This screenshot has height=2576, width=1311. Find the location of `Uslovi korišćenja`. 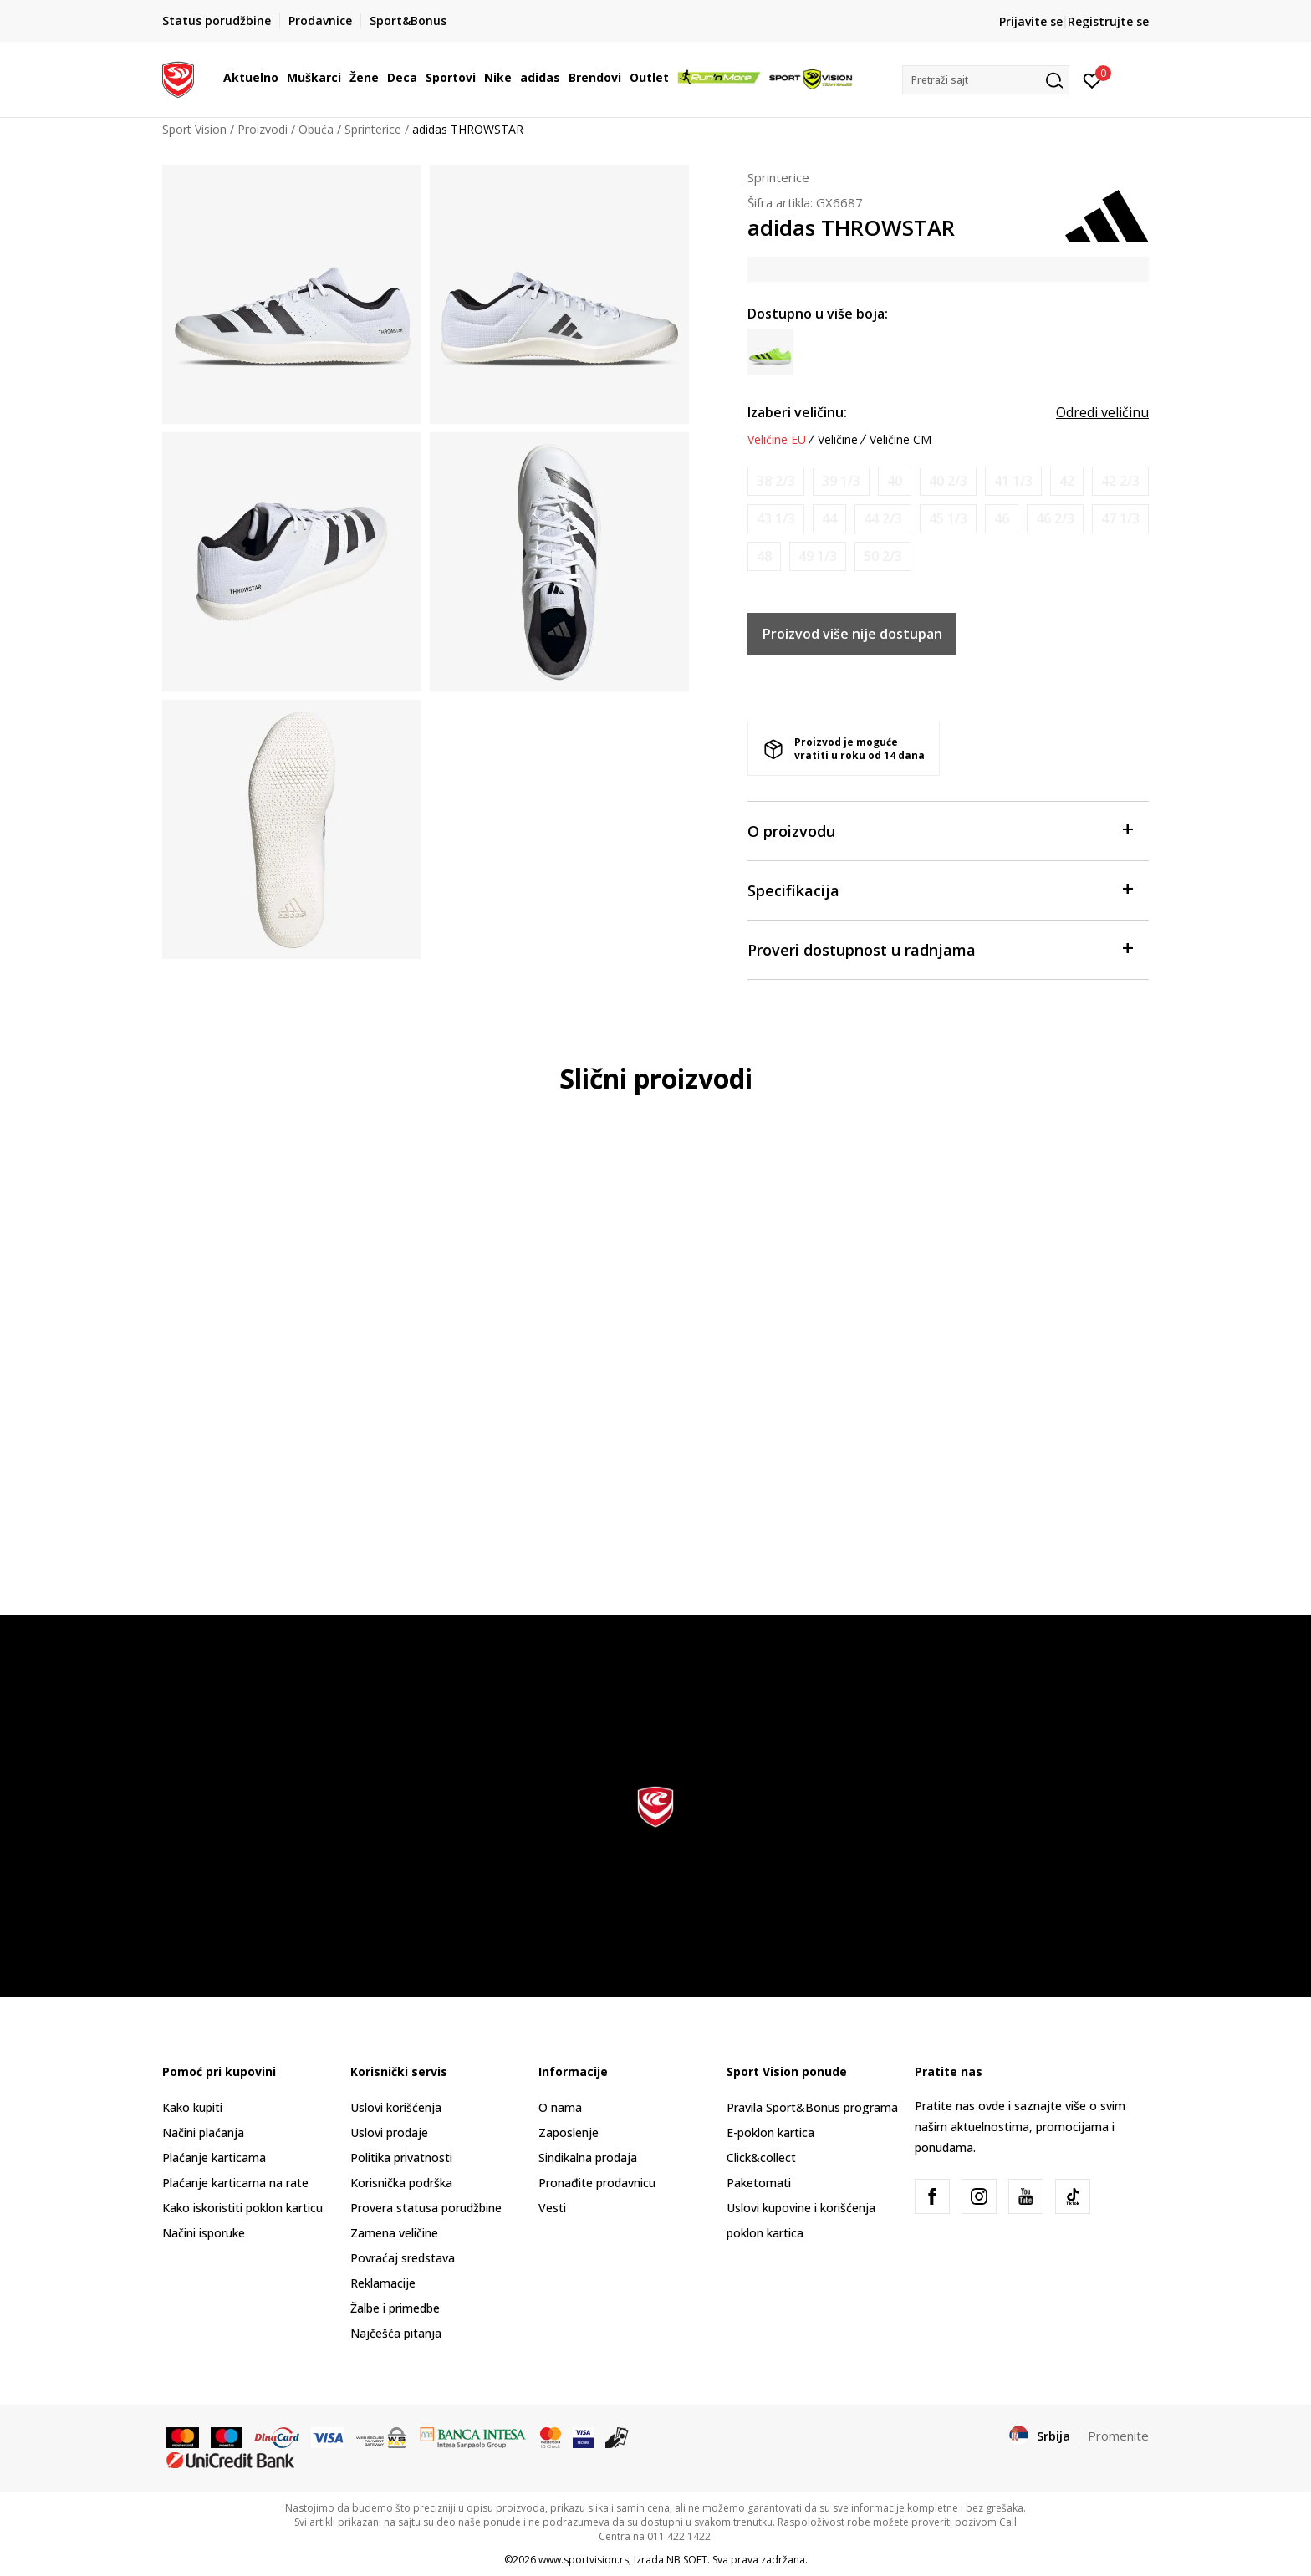

Uslovi korišćenja is located at coordinates (395, 2107).